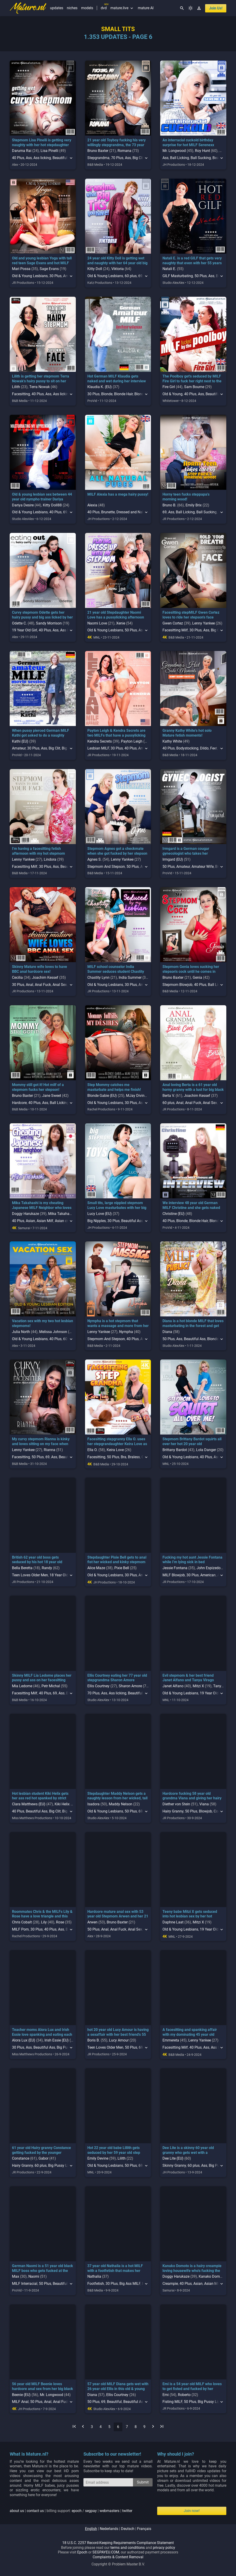  I want to click on Romana, so click(124, 150).